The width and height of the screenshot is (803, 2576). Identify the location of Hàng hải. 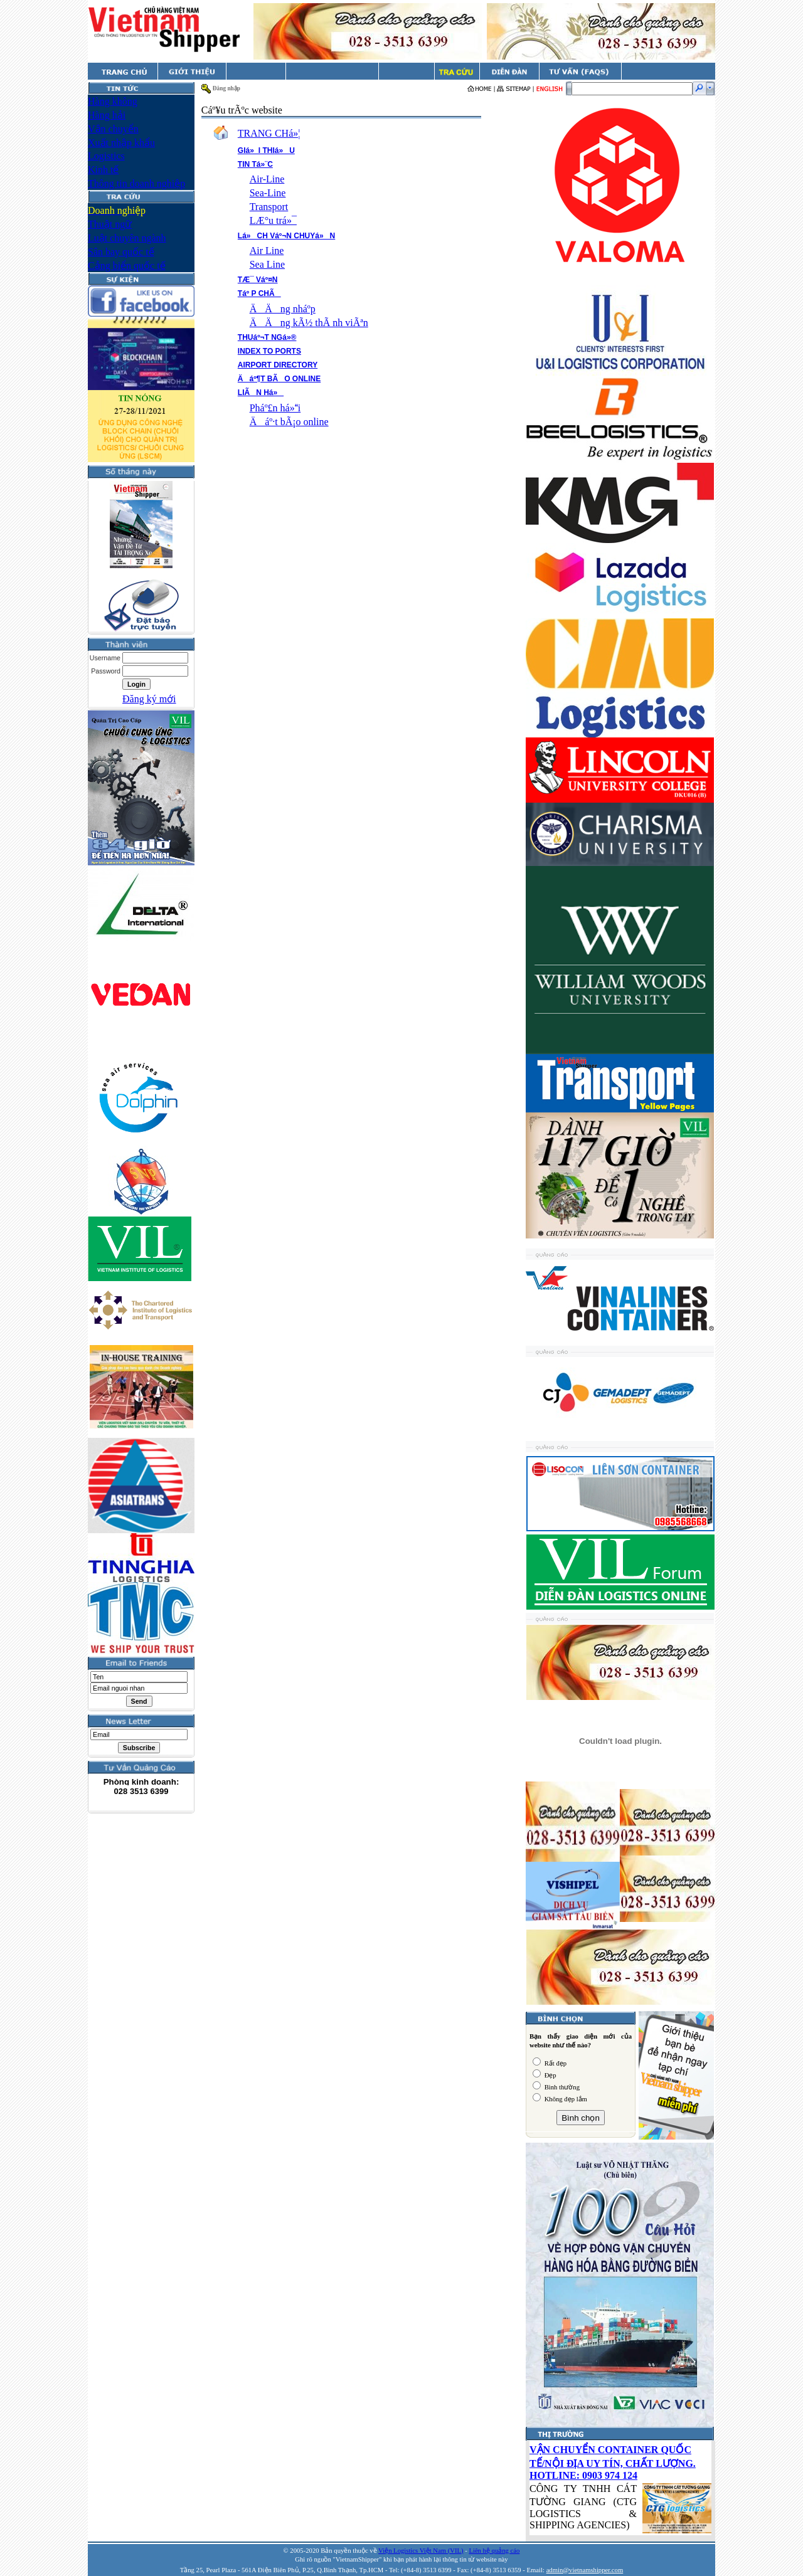
(106, 115).